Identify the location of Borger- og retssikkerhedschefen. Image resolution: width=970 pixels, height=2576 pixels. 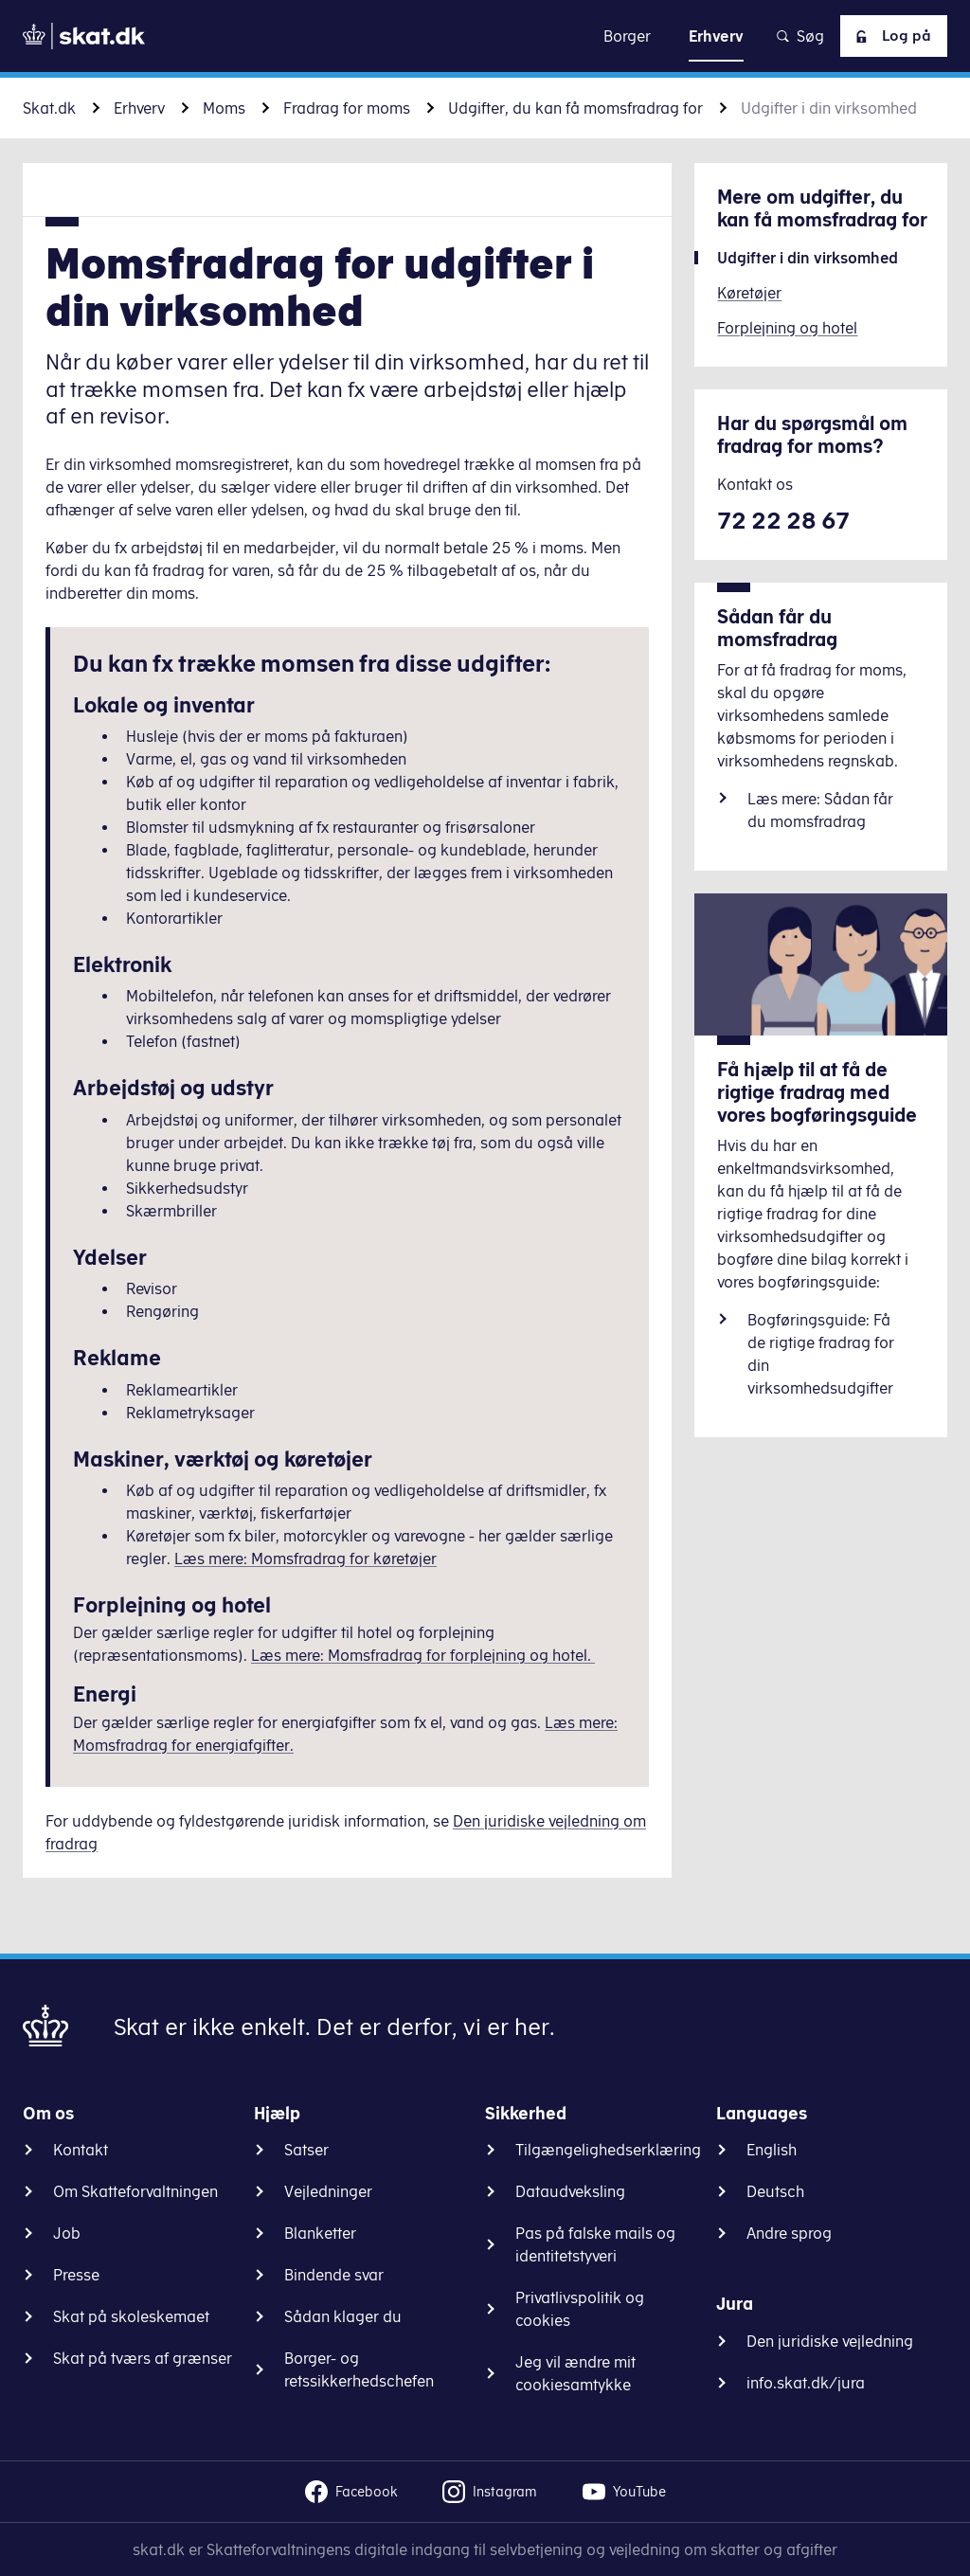
(359, 2369).